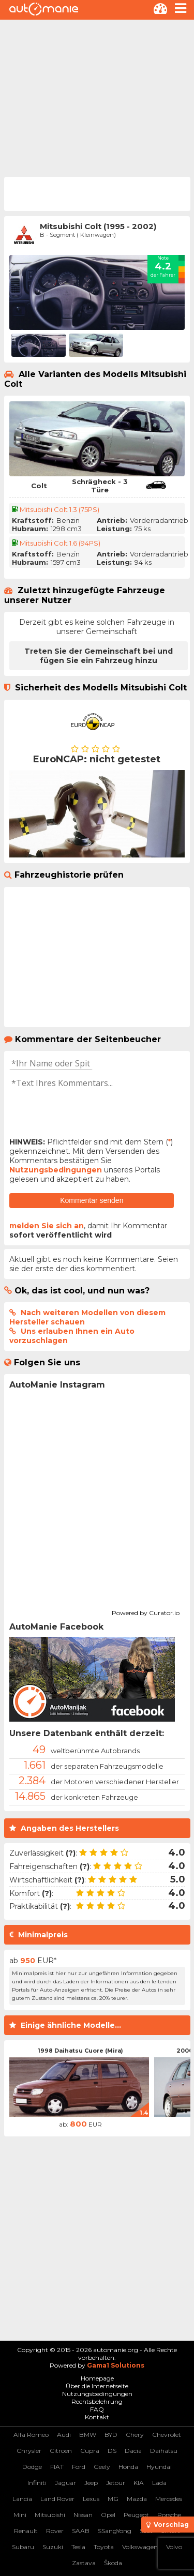 The width and height of the screenshot is (194, 2576). What do you see at coordinates (83, 2515) in the screenshot?
I see `Nissan` at bounding box center [83, 2515].